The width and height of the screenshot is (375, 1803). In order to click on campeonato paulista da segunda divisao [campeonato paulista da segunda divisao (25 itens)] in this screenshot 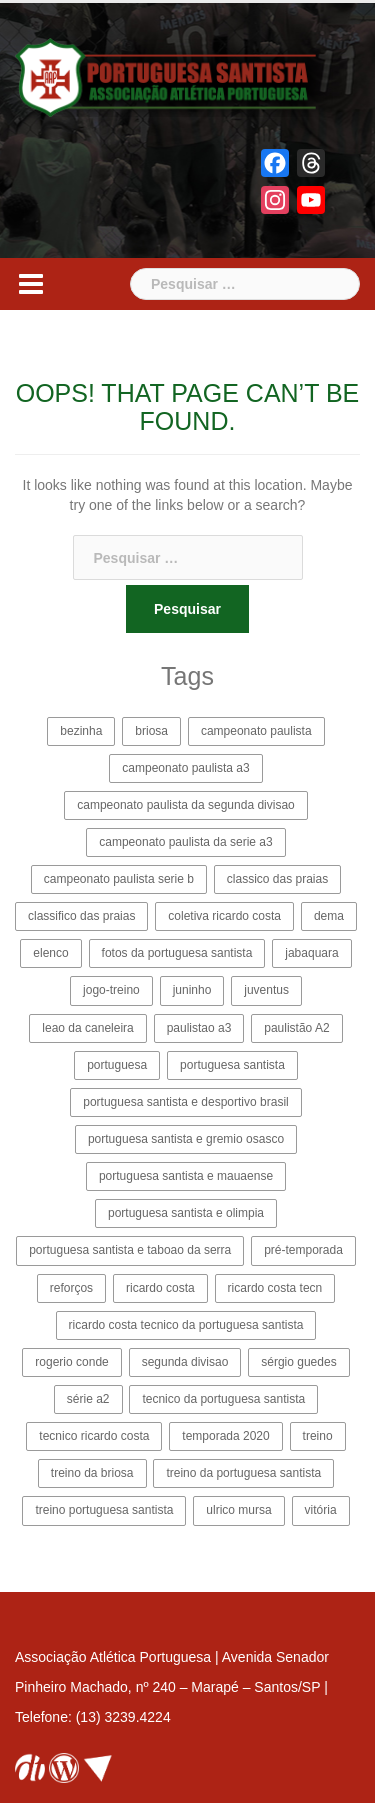, I will do `click(186, 805)`.